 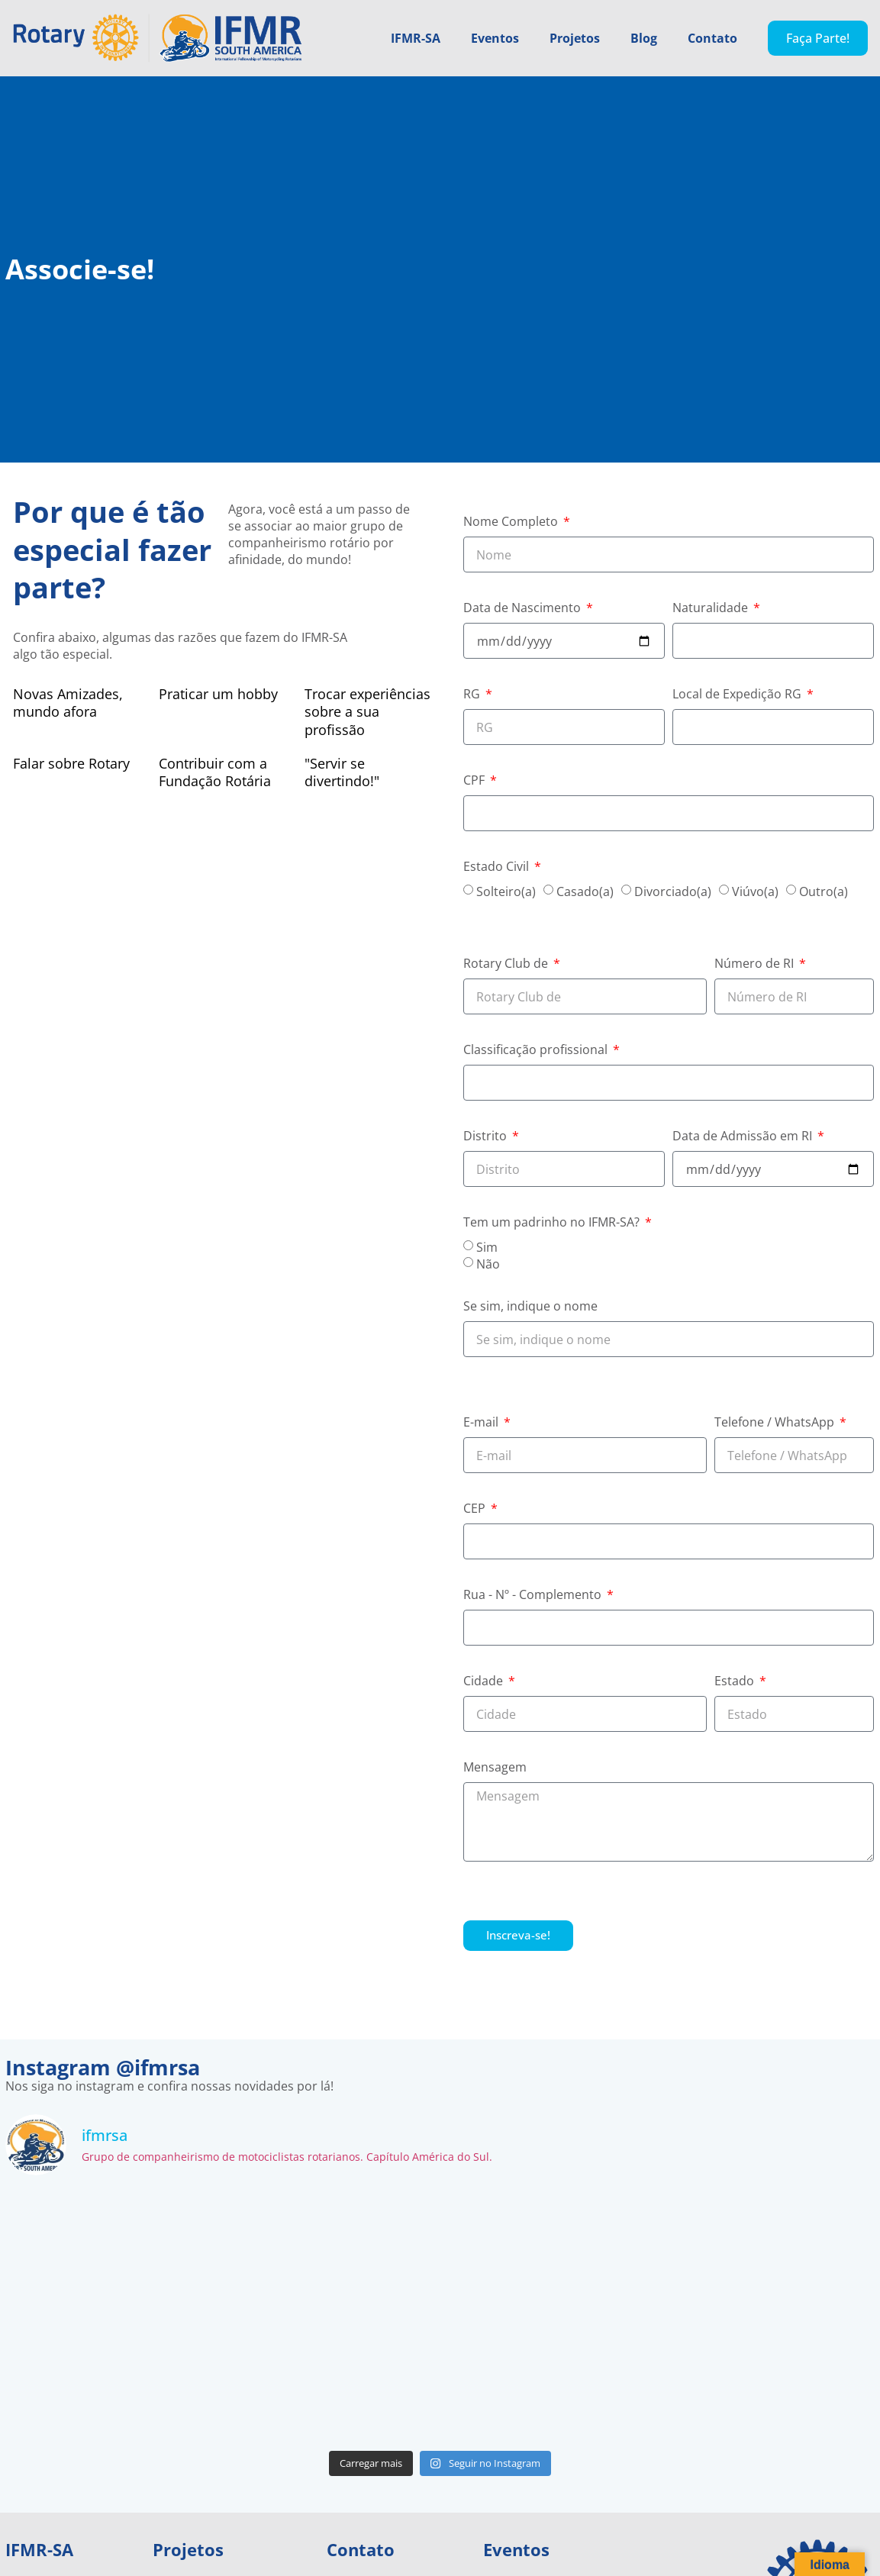 What do you see at coordinates (495, 38) in the screenshot?
I see `Eventos` at bounding box center [495, 38].